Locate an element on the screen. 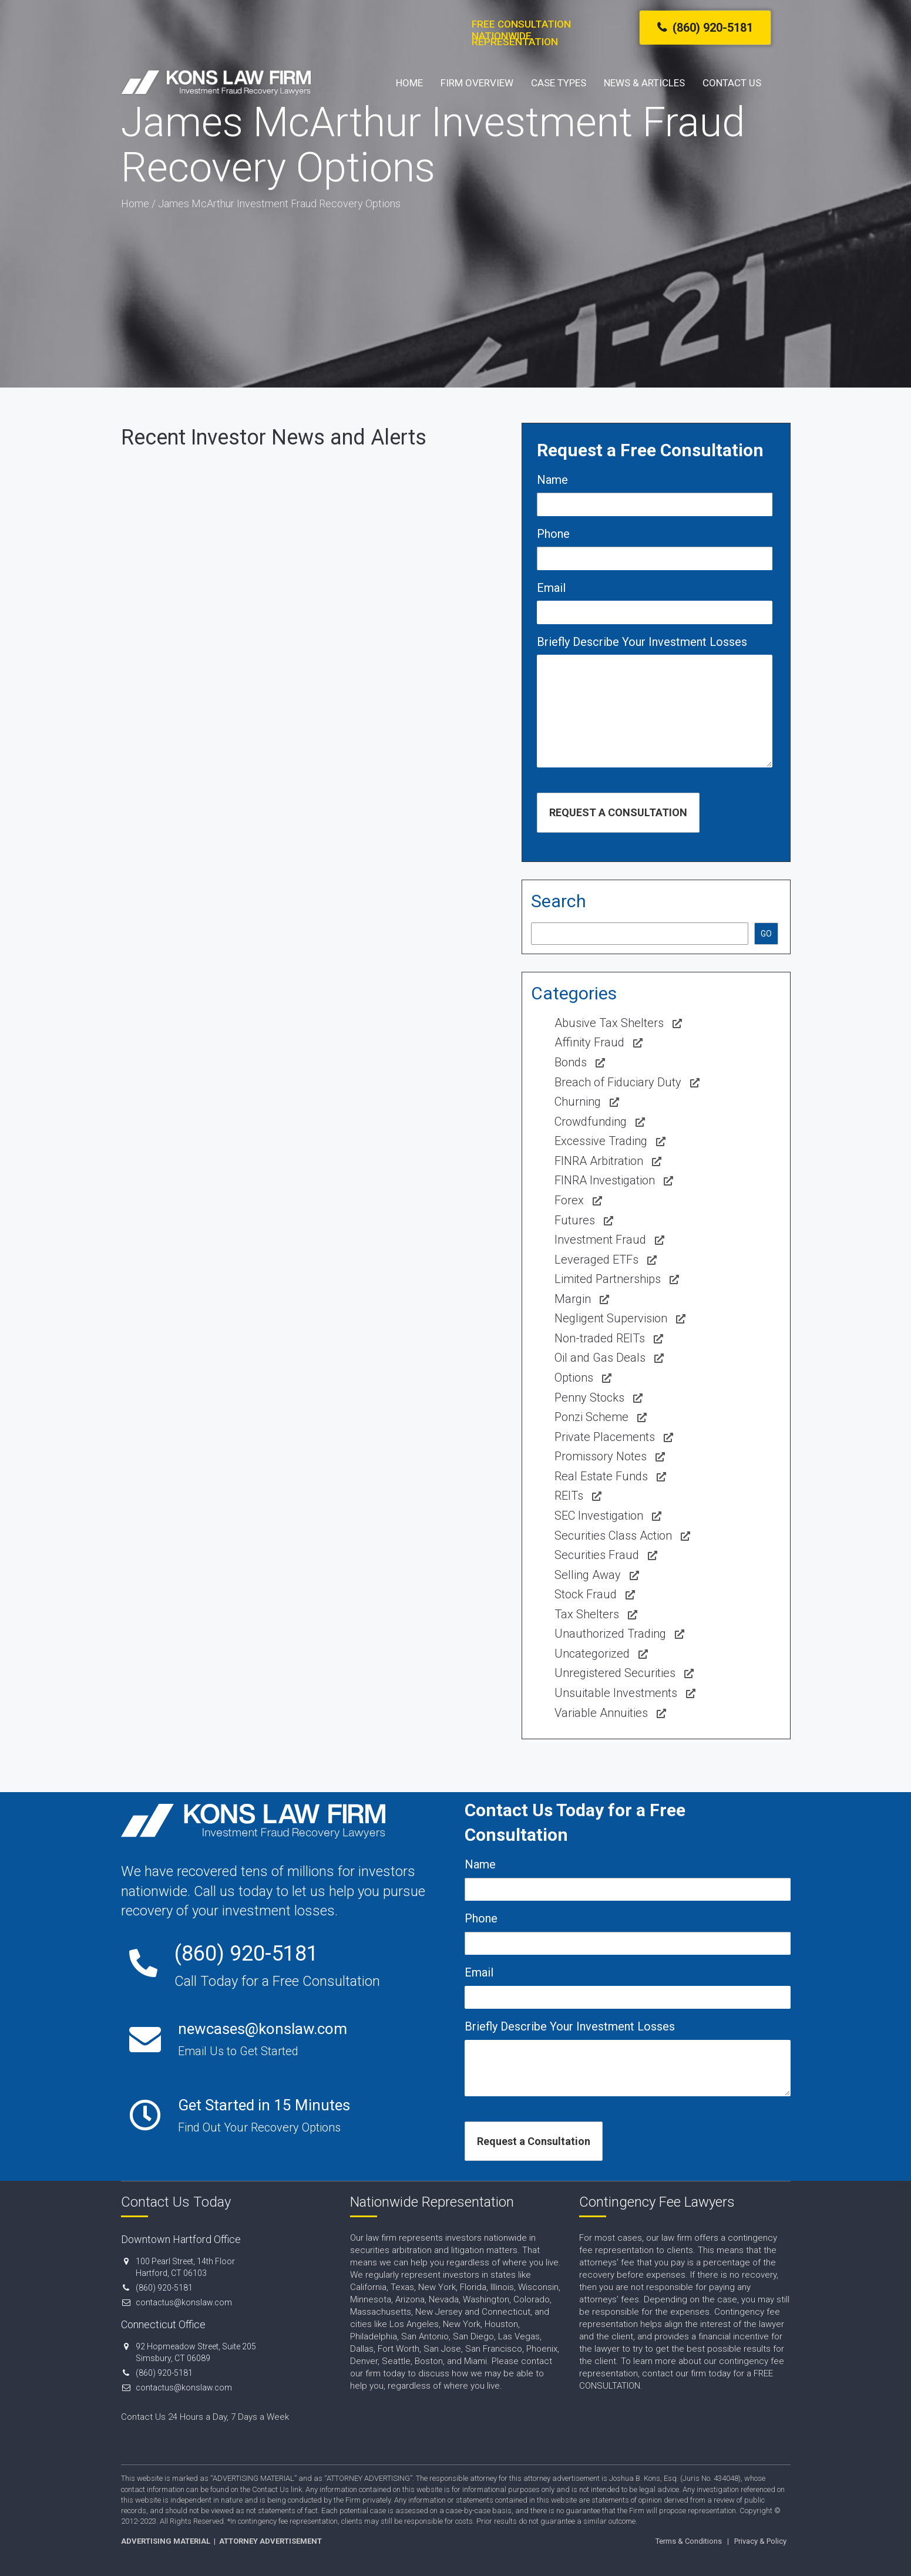 The image size is (911, 2576). Real Estate Funds is located at coordinates (601, 1476).